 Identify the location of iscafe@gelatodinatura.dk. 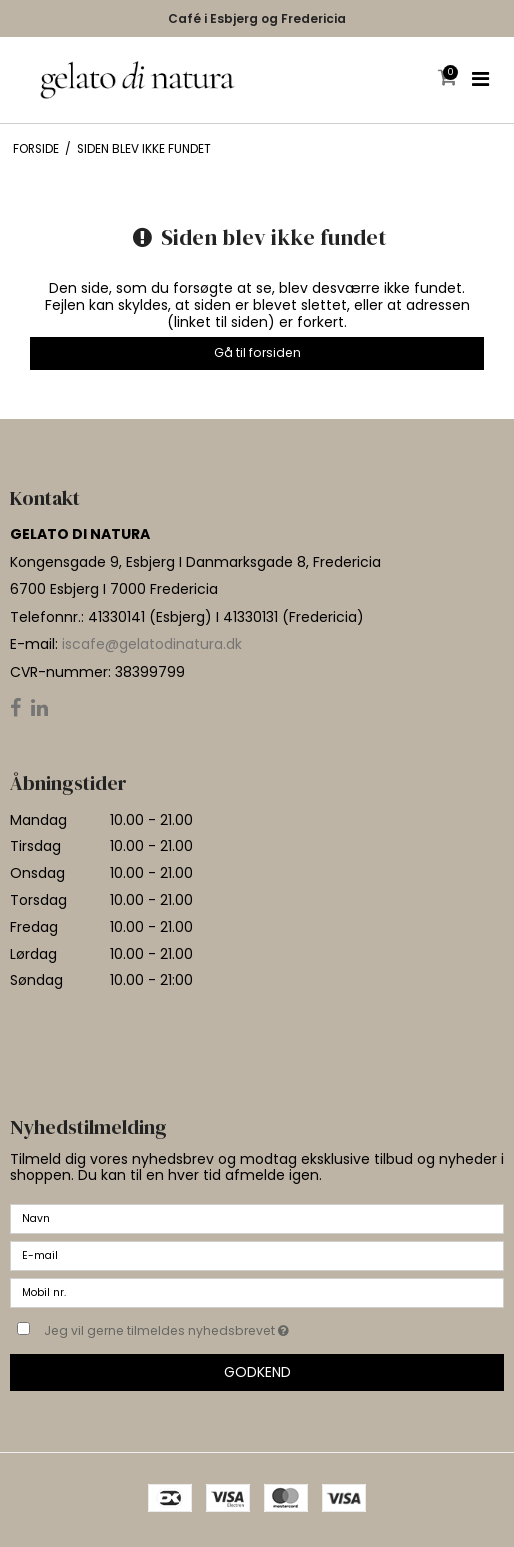
(152, 644).